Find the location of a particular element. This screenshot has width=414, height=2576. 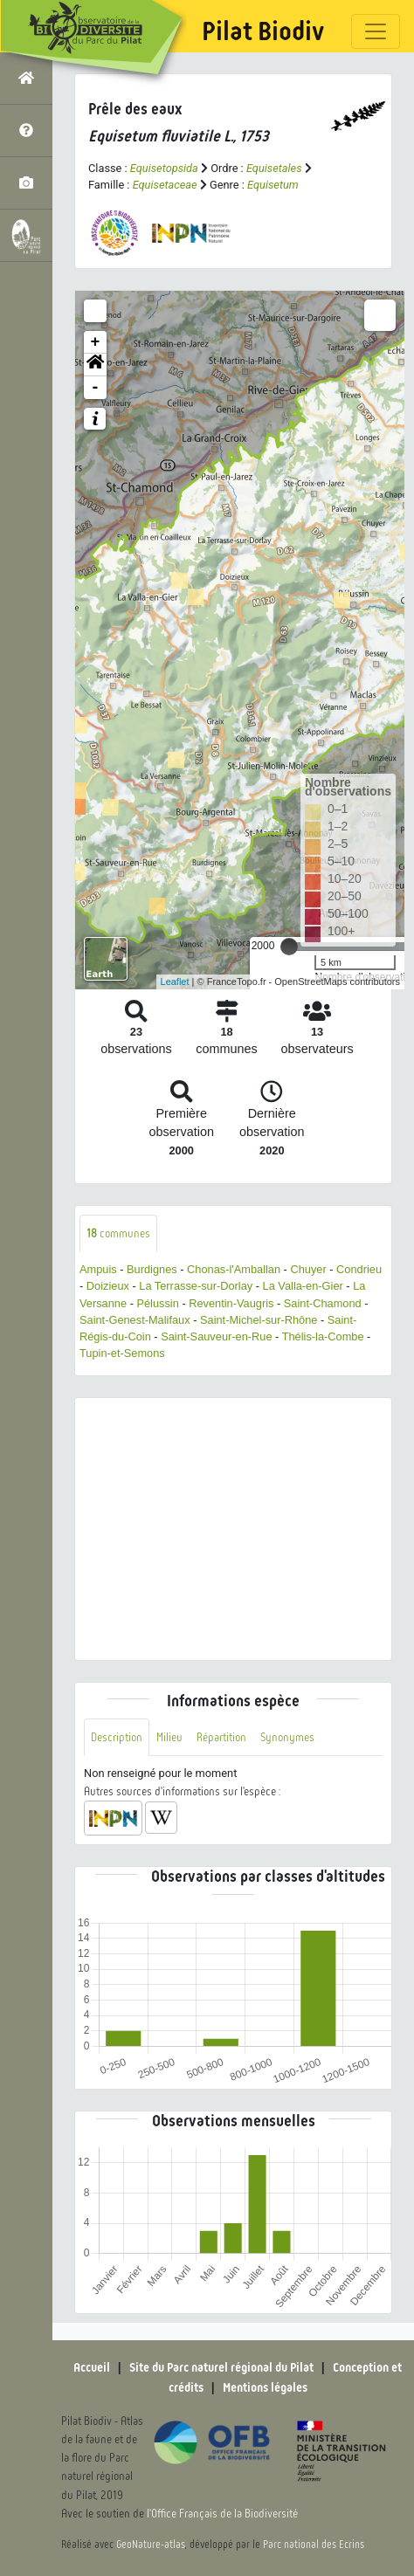

Saint-Genest-Malifaux is located at coordinates (134, 1319).